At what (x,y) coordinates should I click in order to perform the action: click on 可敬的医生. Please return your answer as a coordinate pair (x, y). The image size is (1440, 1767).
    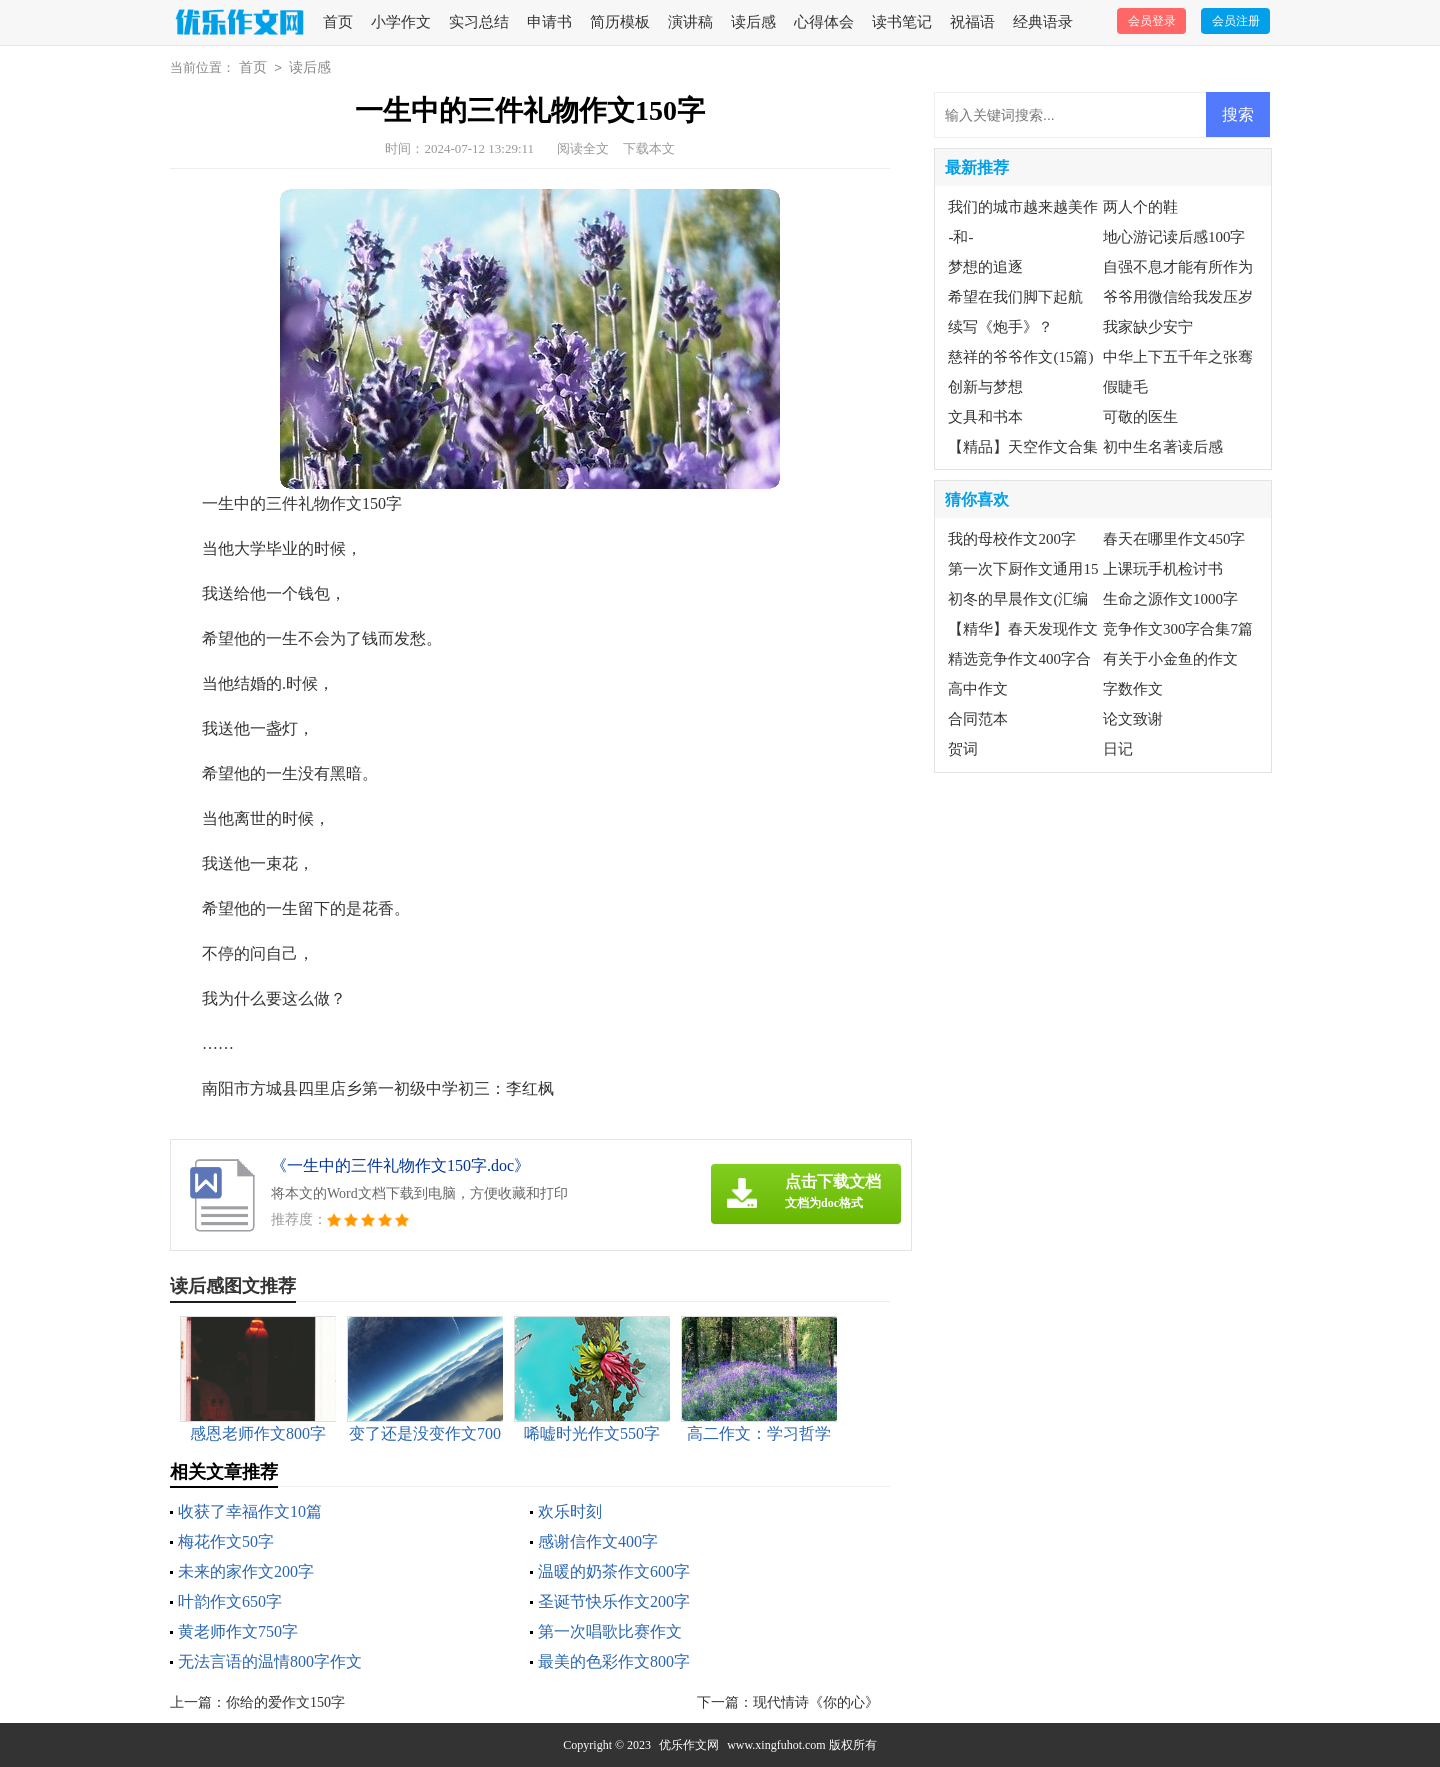
    Looking at the image, I should click on (1140, 417).